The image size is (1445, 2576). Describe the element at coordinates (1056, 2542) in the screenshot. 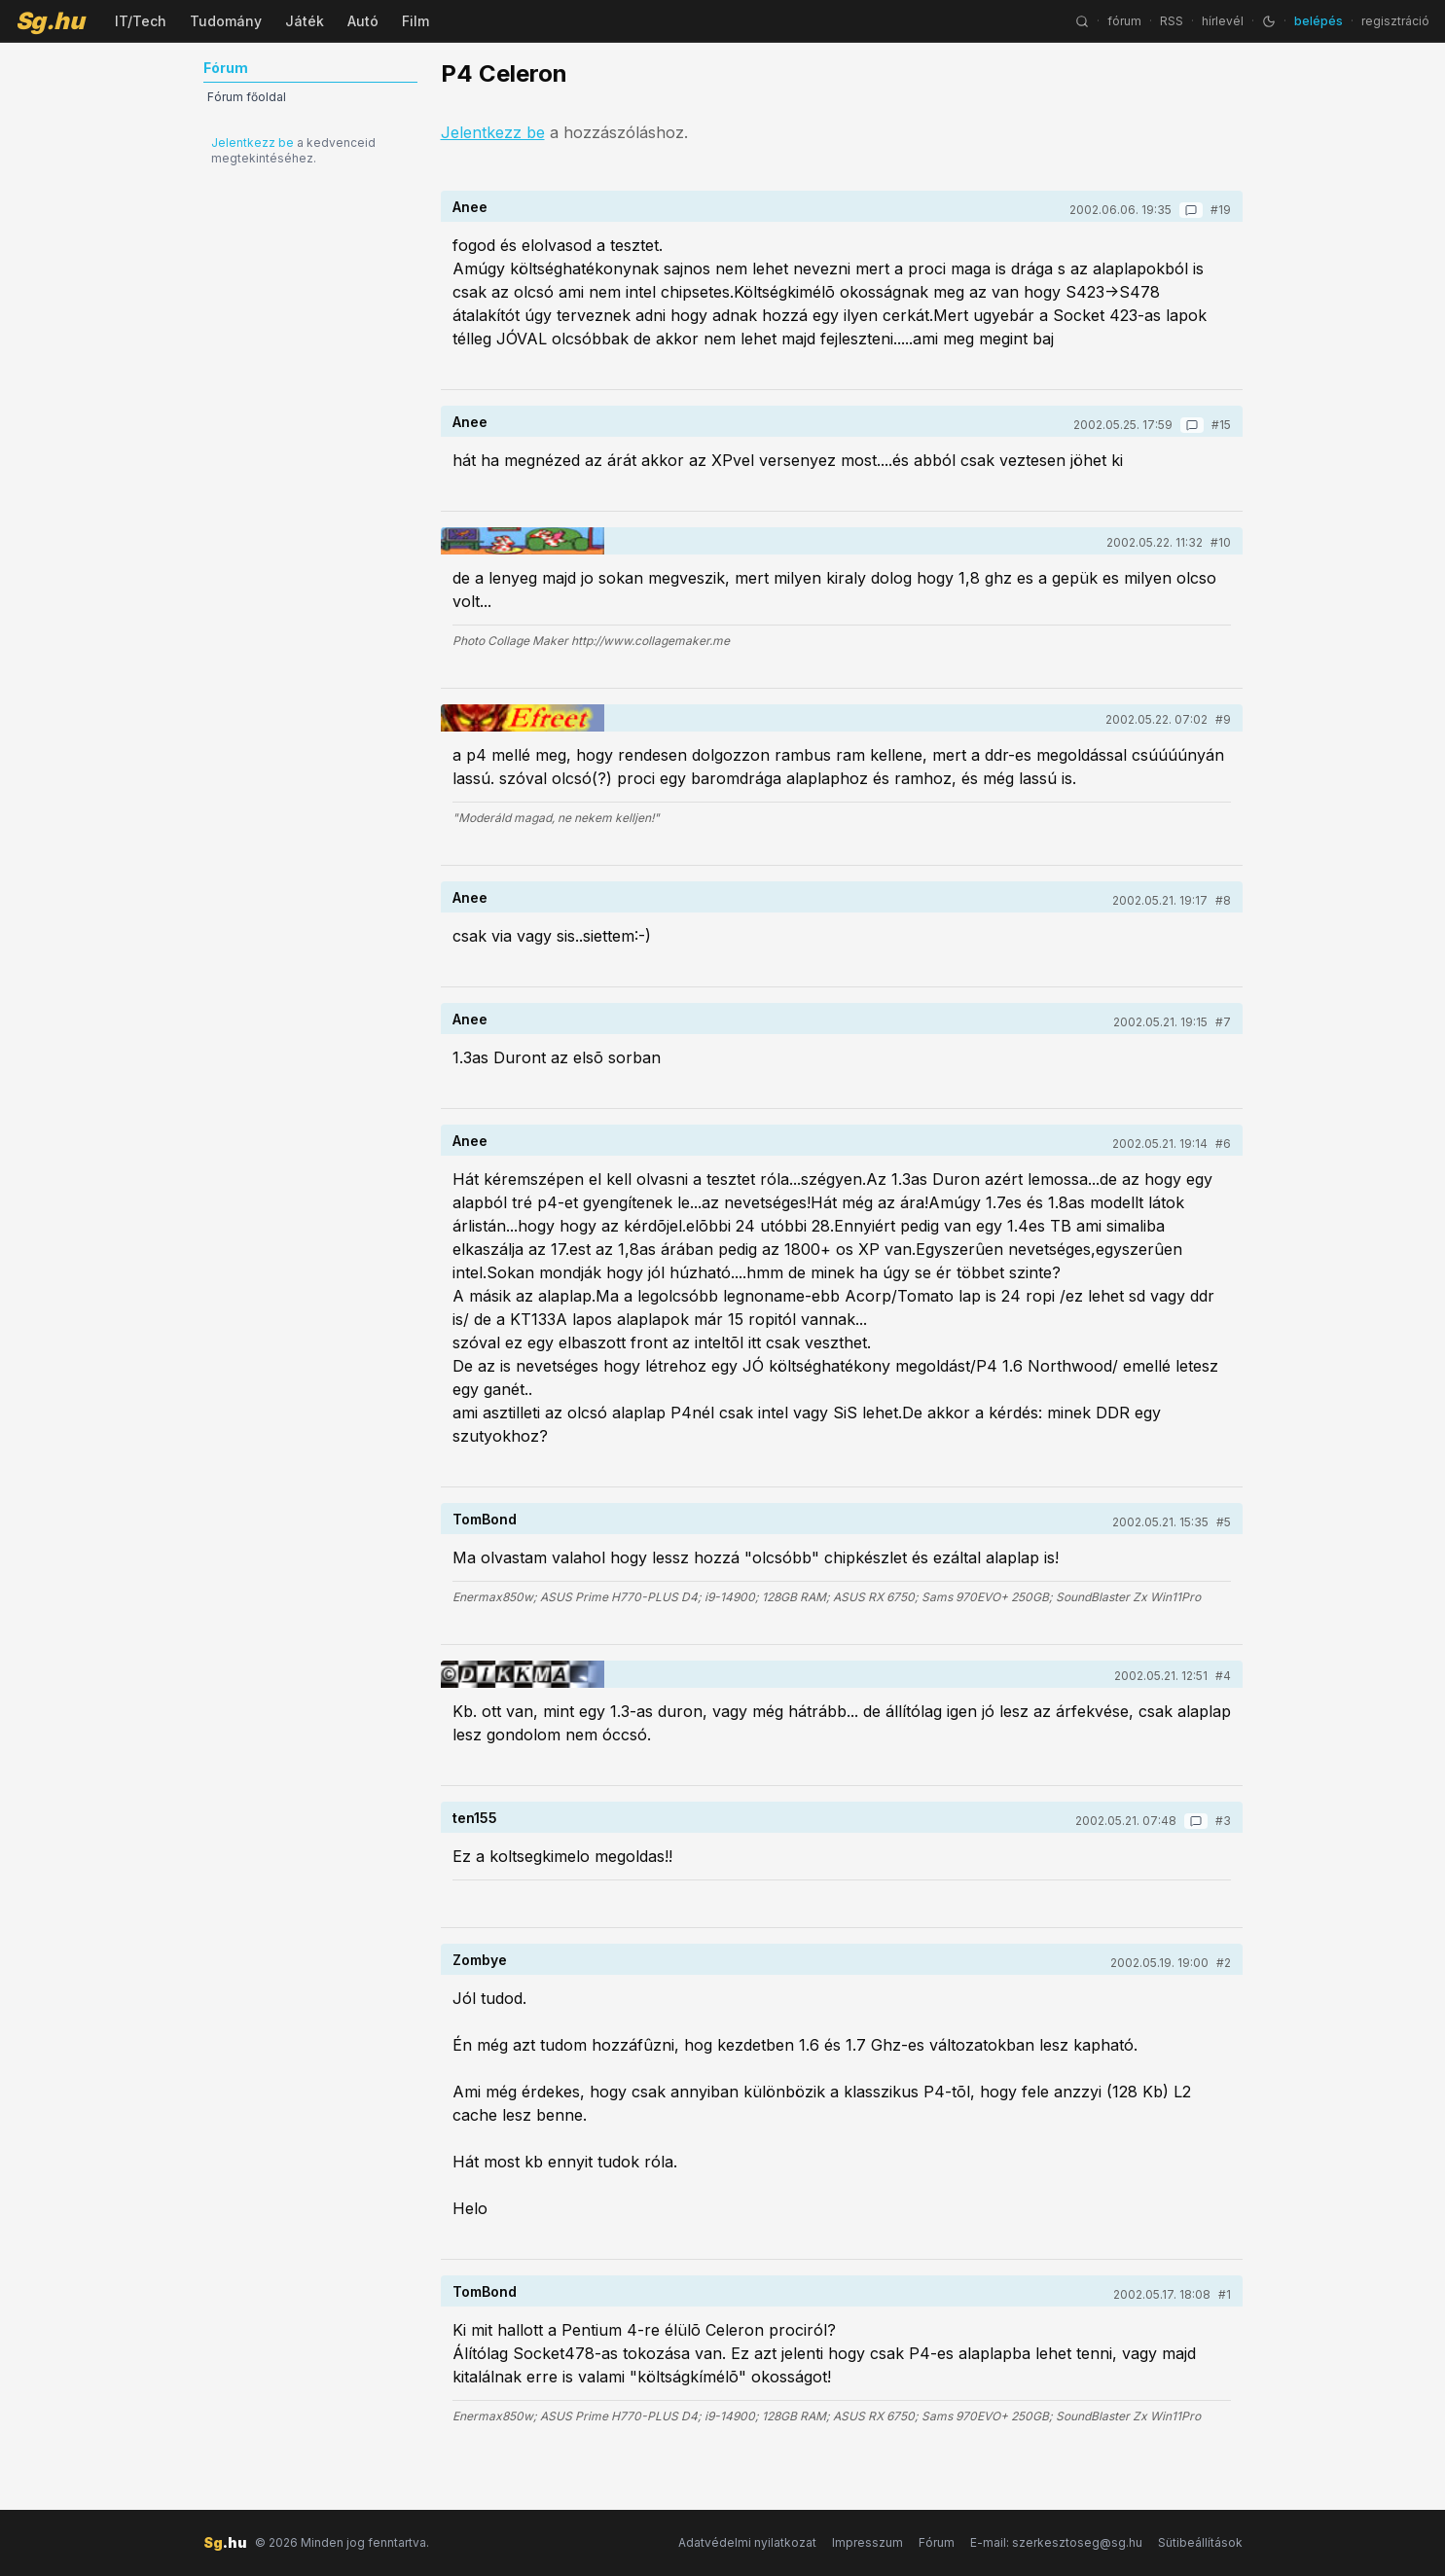

I see `E-mail: szerkesztoseg@sg.hu` at that location.